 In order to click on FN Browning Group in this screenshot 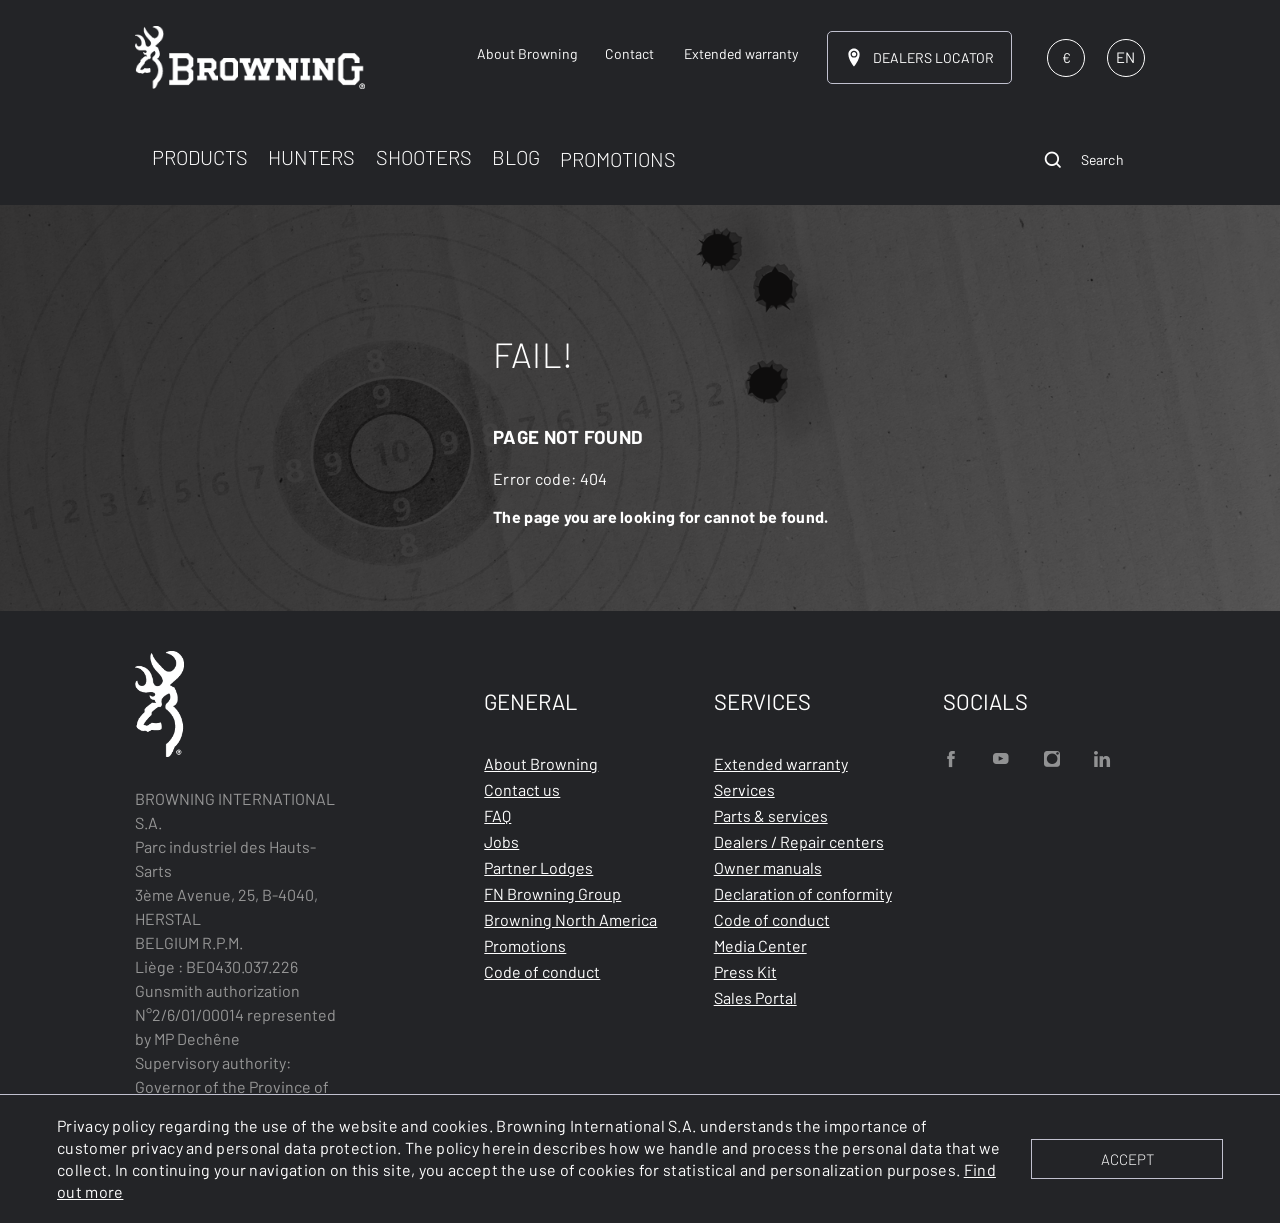, I will do `click(552, 893)`.